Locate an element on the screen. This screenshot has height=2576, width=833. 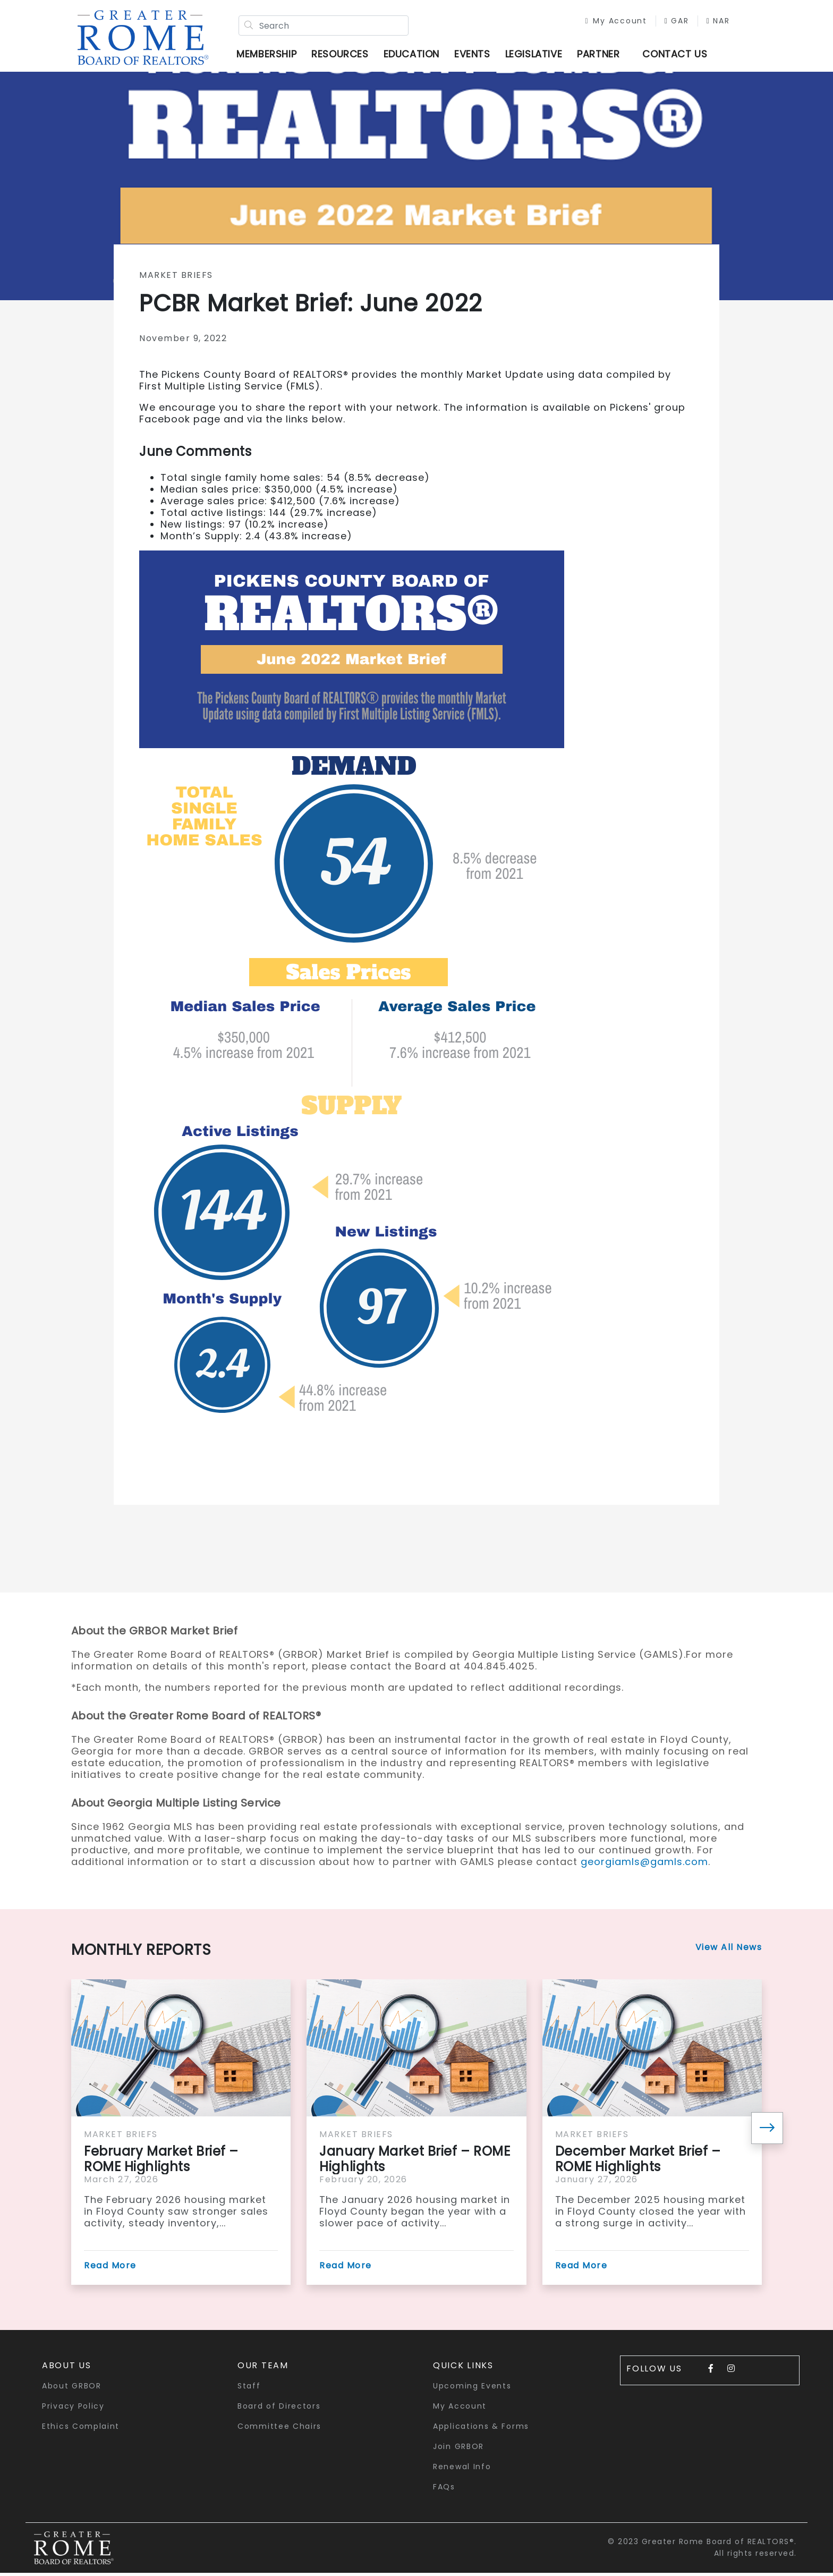
Privacy Policy is located at coordinates (73, 2408).